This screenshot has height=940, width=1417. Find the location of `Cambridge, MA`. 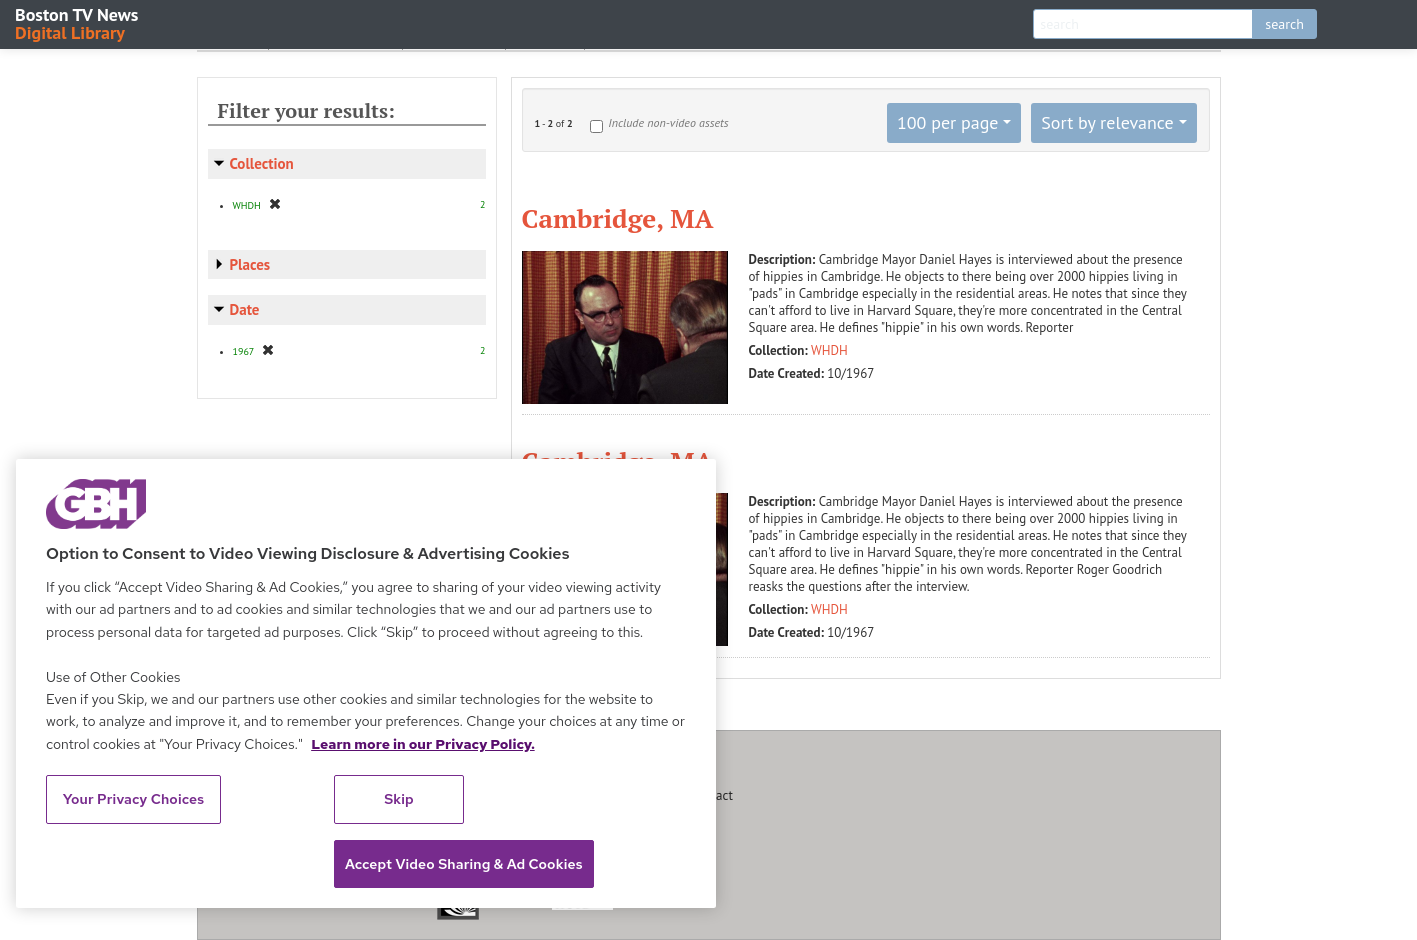

Cambridge, MA is located at coordinates (618, 218).